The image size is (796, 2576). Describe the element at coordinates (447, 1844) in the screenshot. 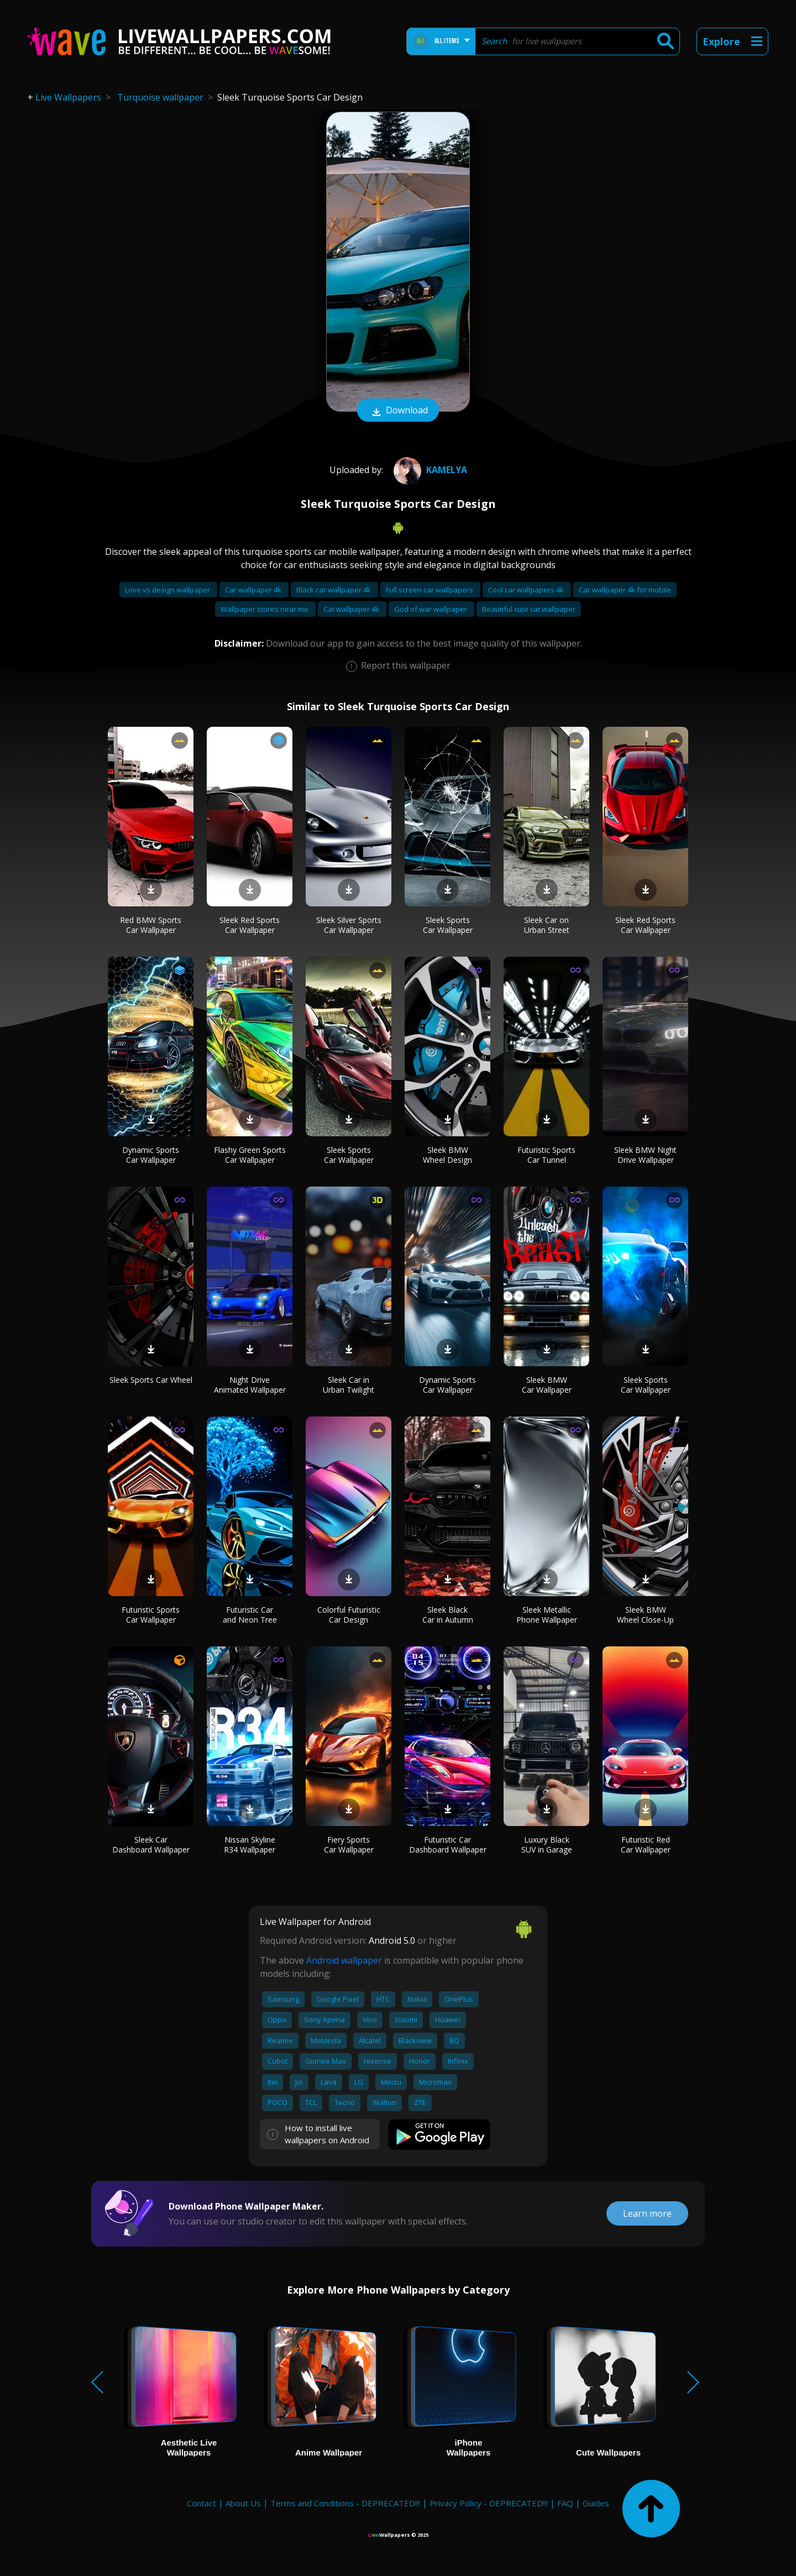

I see `Futuristic Car Dashboard Wallpaper` at that location.